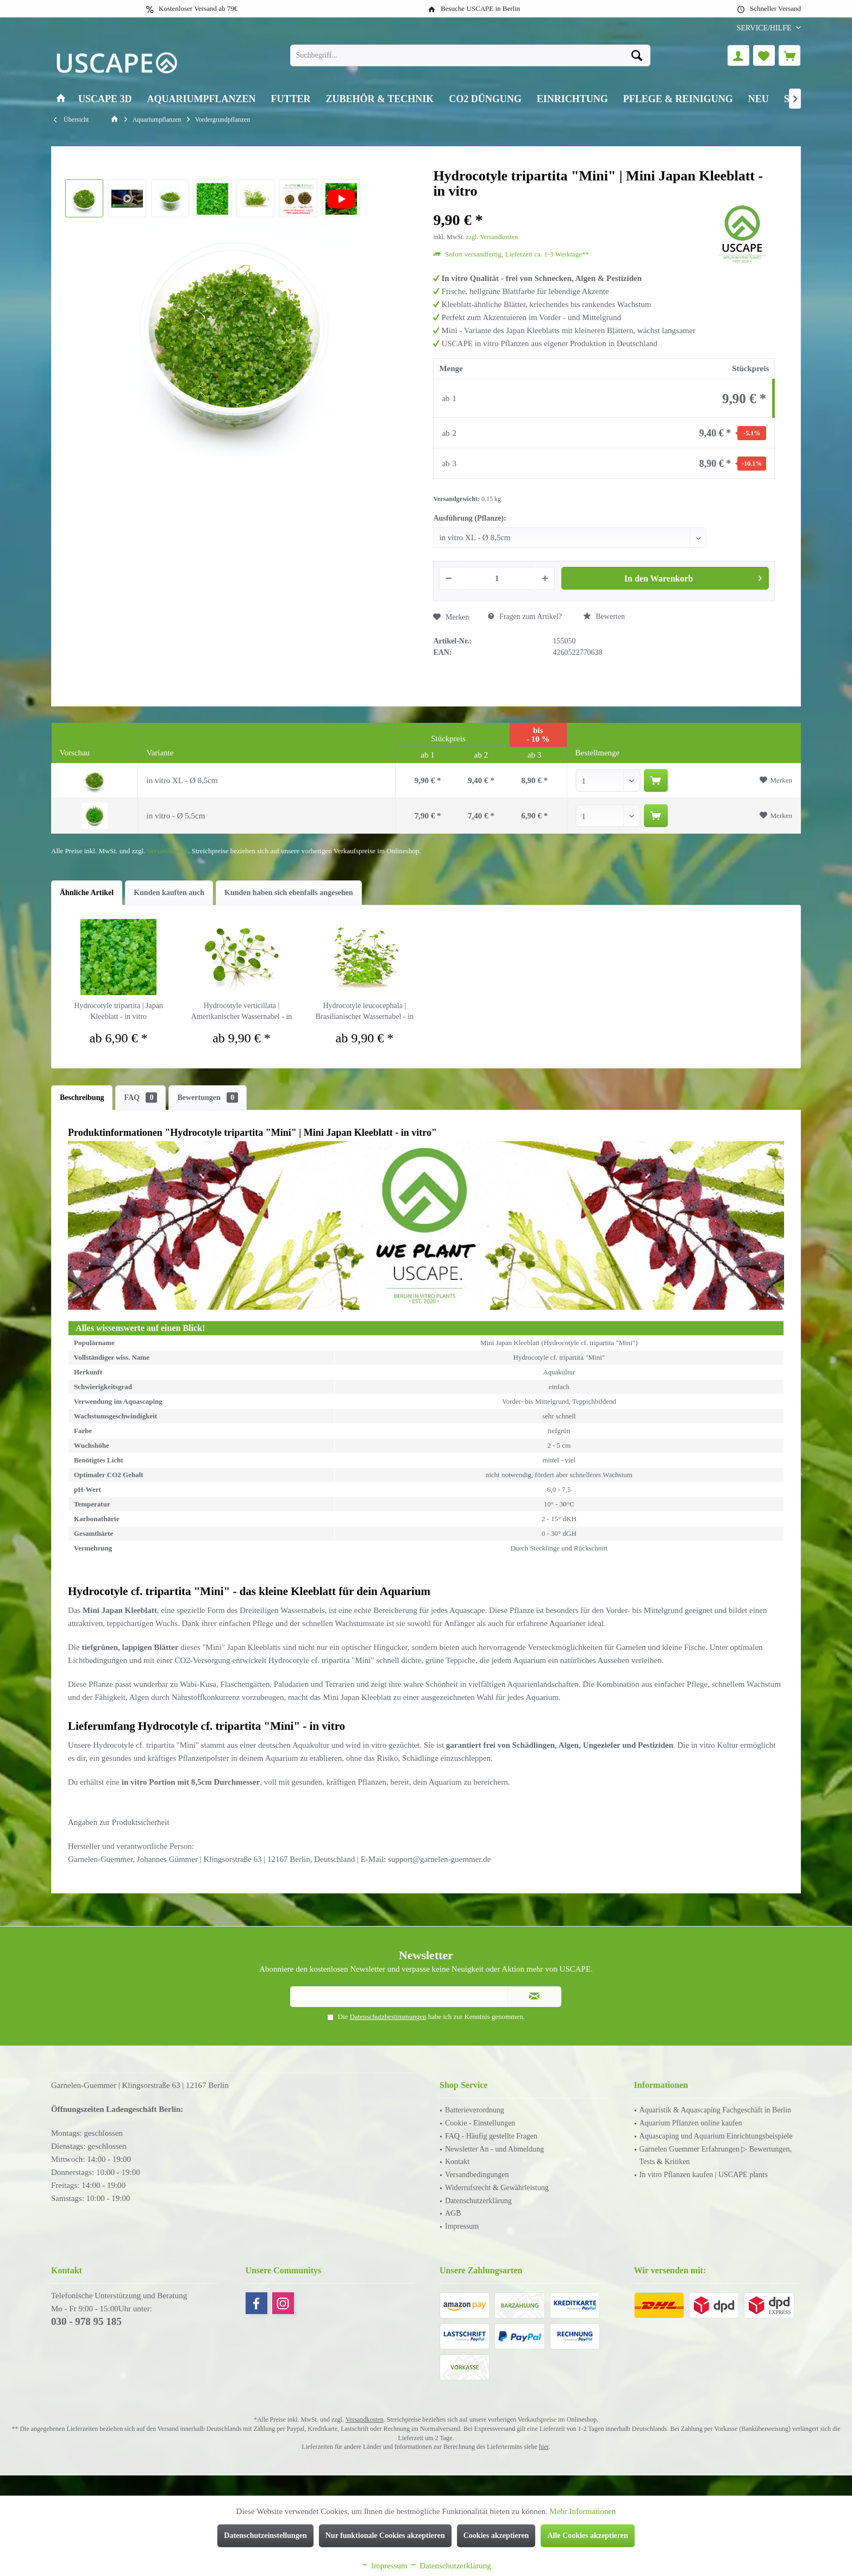 The width and height of the screenshot is (852, 2576). I want to click on Nur funktionale Cookies akzeptieren, so click(385, 2535).